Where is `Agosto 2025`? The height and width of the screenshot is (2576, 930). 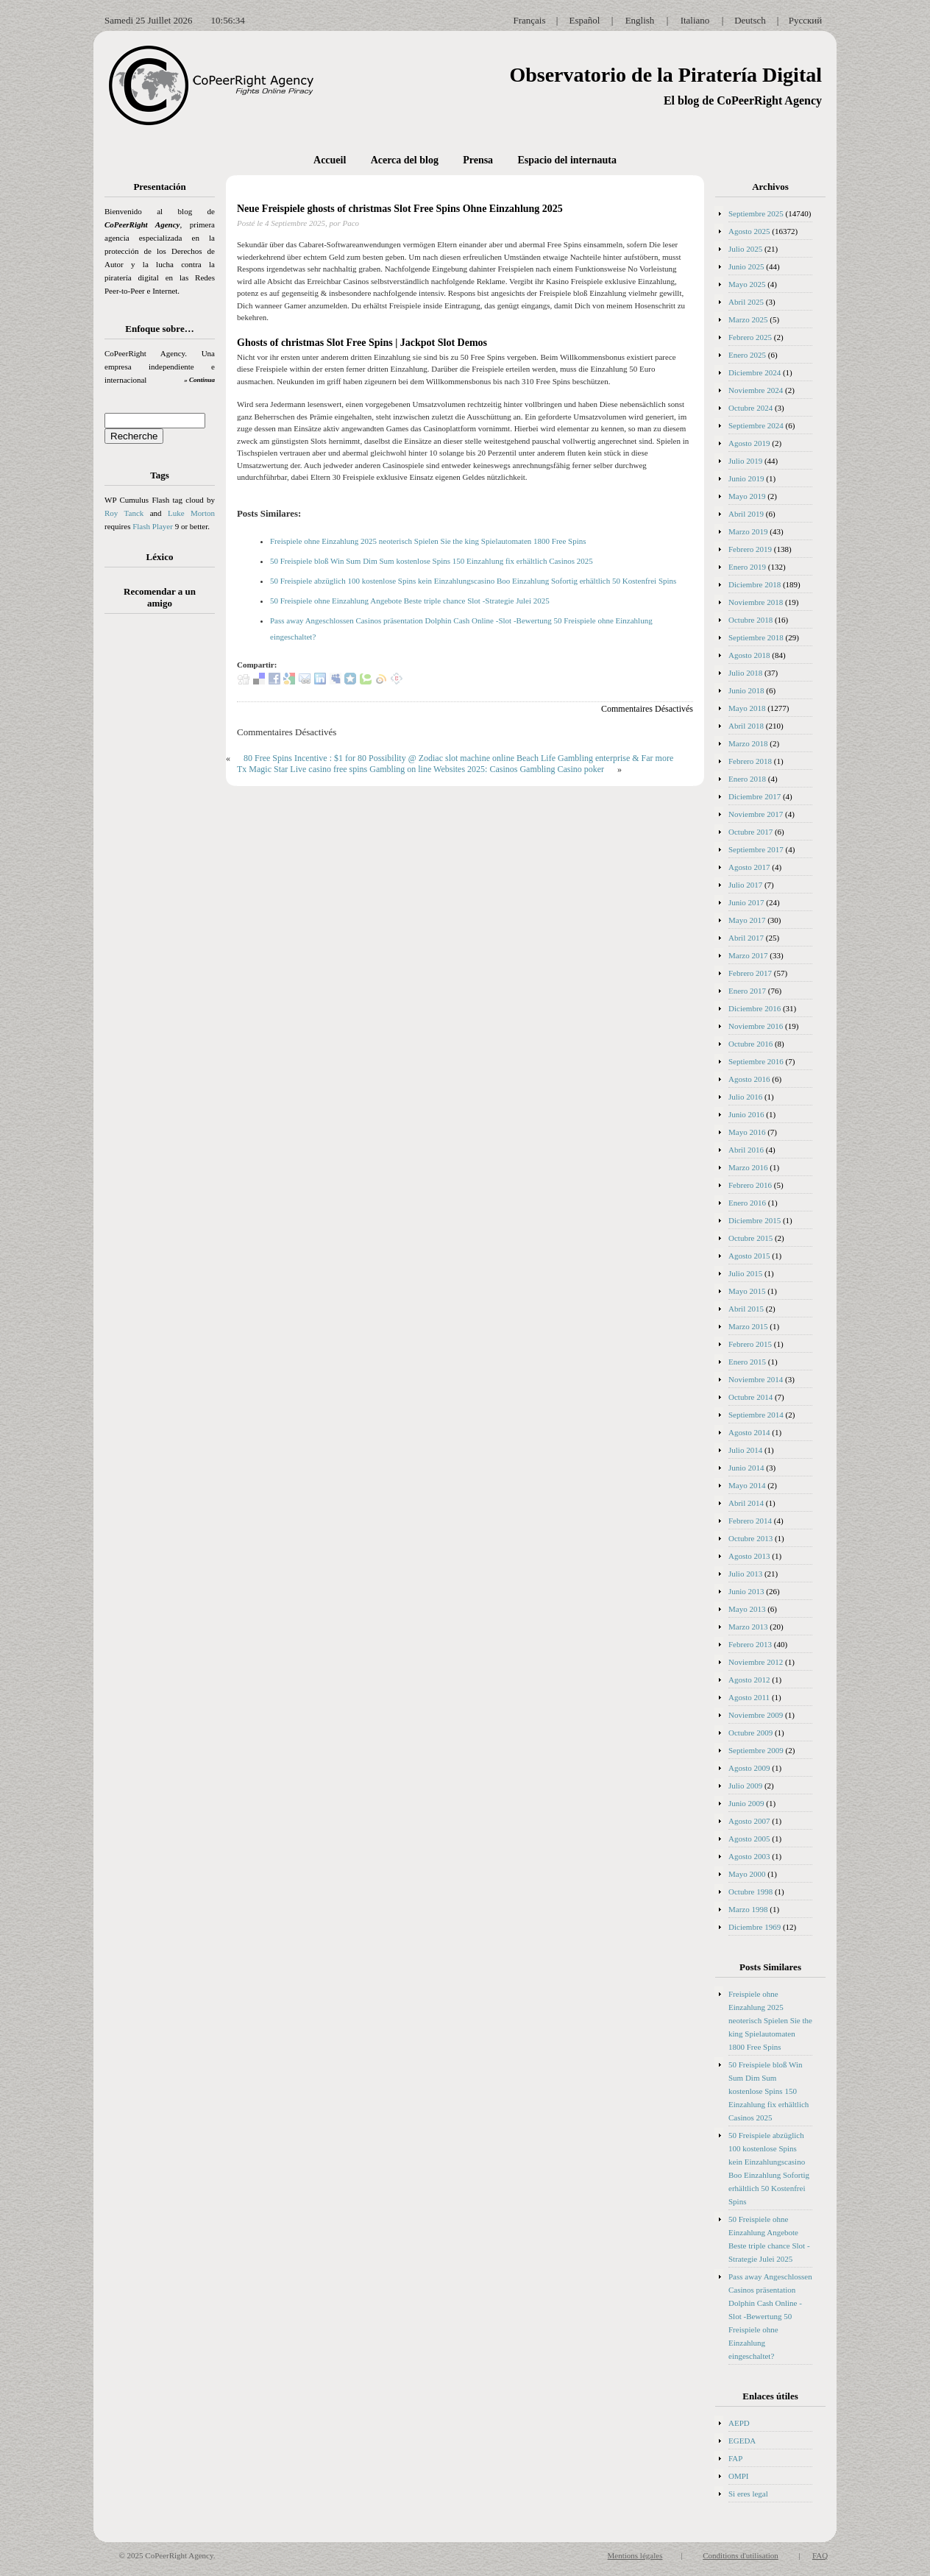
Agosto 2025 is located at coordinates (749, 231).